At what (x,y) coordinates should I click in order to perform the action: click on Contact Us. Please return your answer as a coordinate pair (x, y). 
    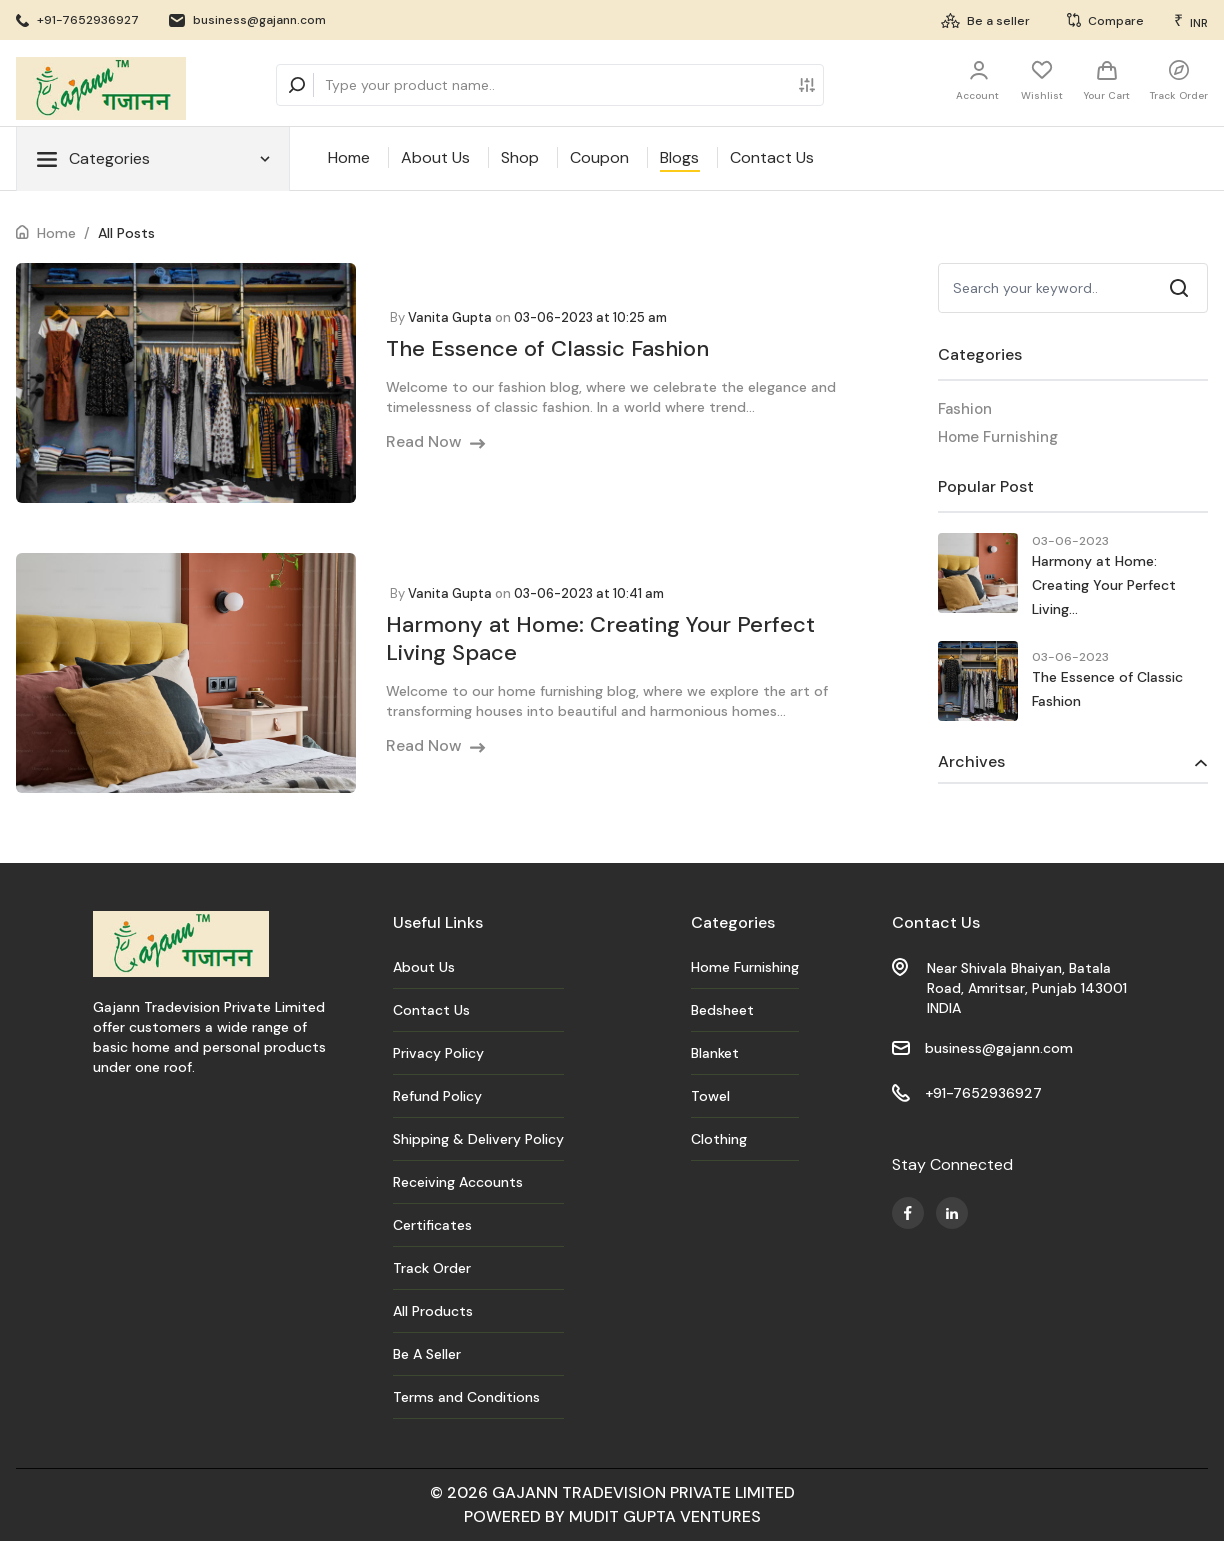
    Looking at the image, I should click on (772, 157).